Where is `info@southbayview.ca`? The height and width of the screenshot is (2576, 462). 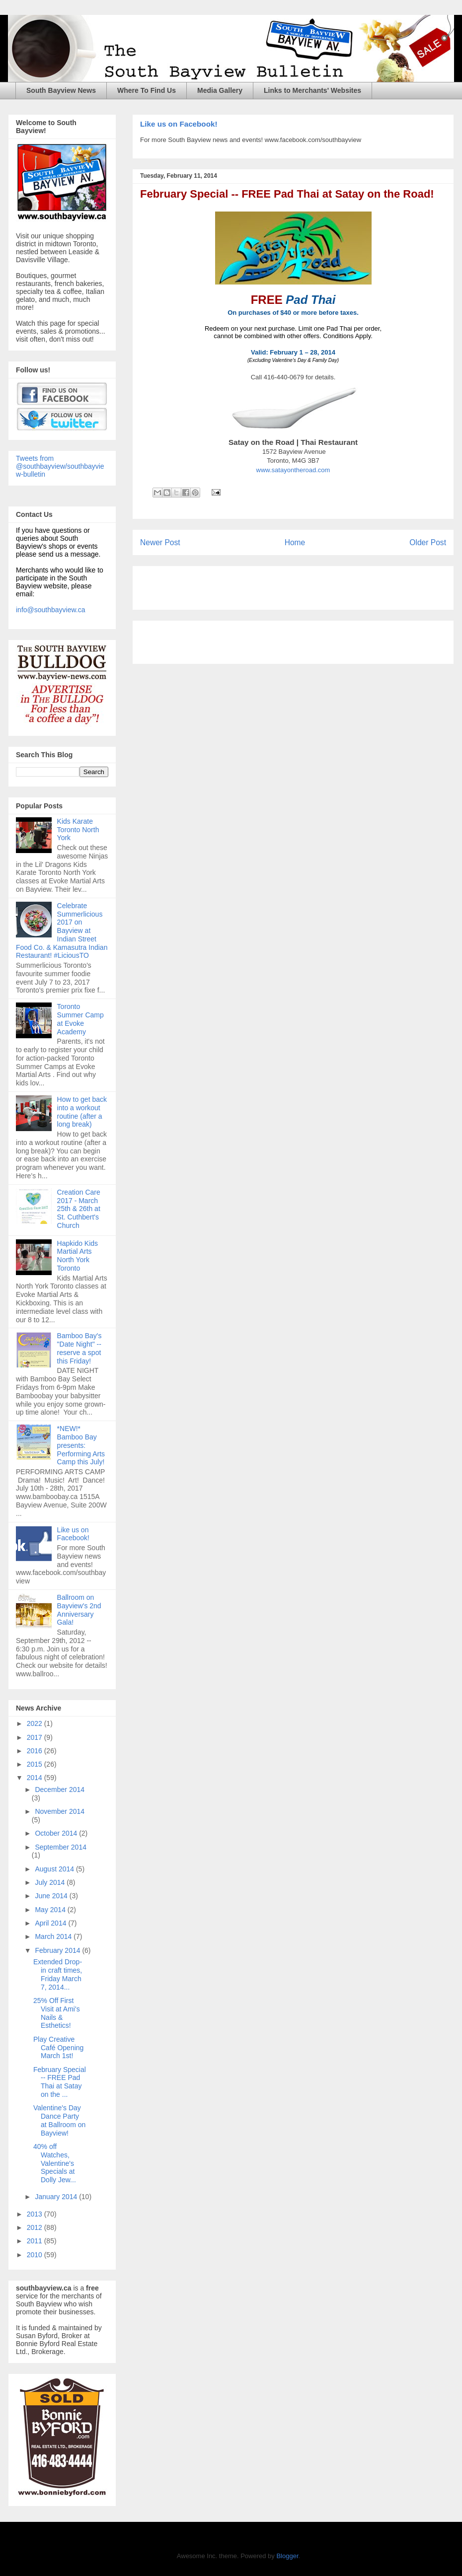 info@southbayview.ca is located at coordinates (50, 610).